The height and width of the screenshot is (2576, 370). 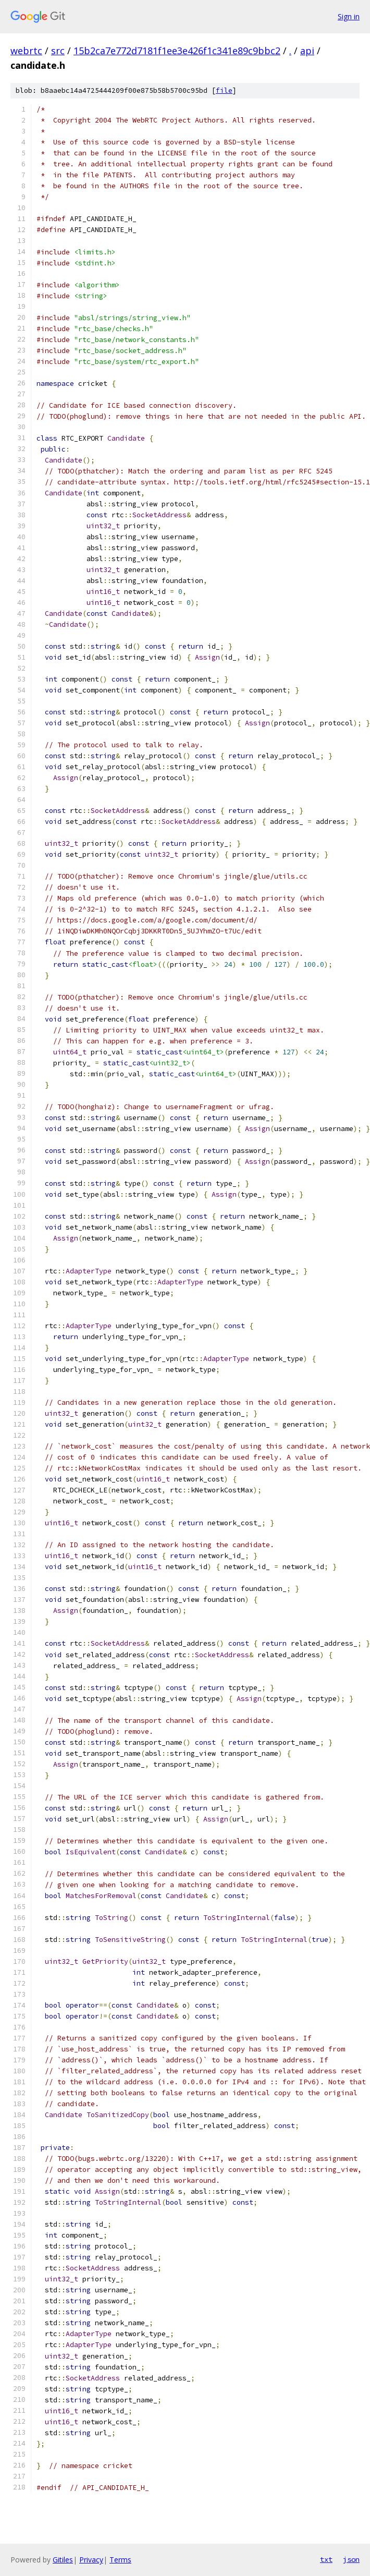 What do you see at coordinates (176, 50) in the screenshot?
I see `15b2ca7e772d7181f1ee3e426f1c341e89c9bbc2` at bounding box center [176, 50].